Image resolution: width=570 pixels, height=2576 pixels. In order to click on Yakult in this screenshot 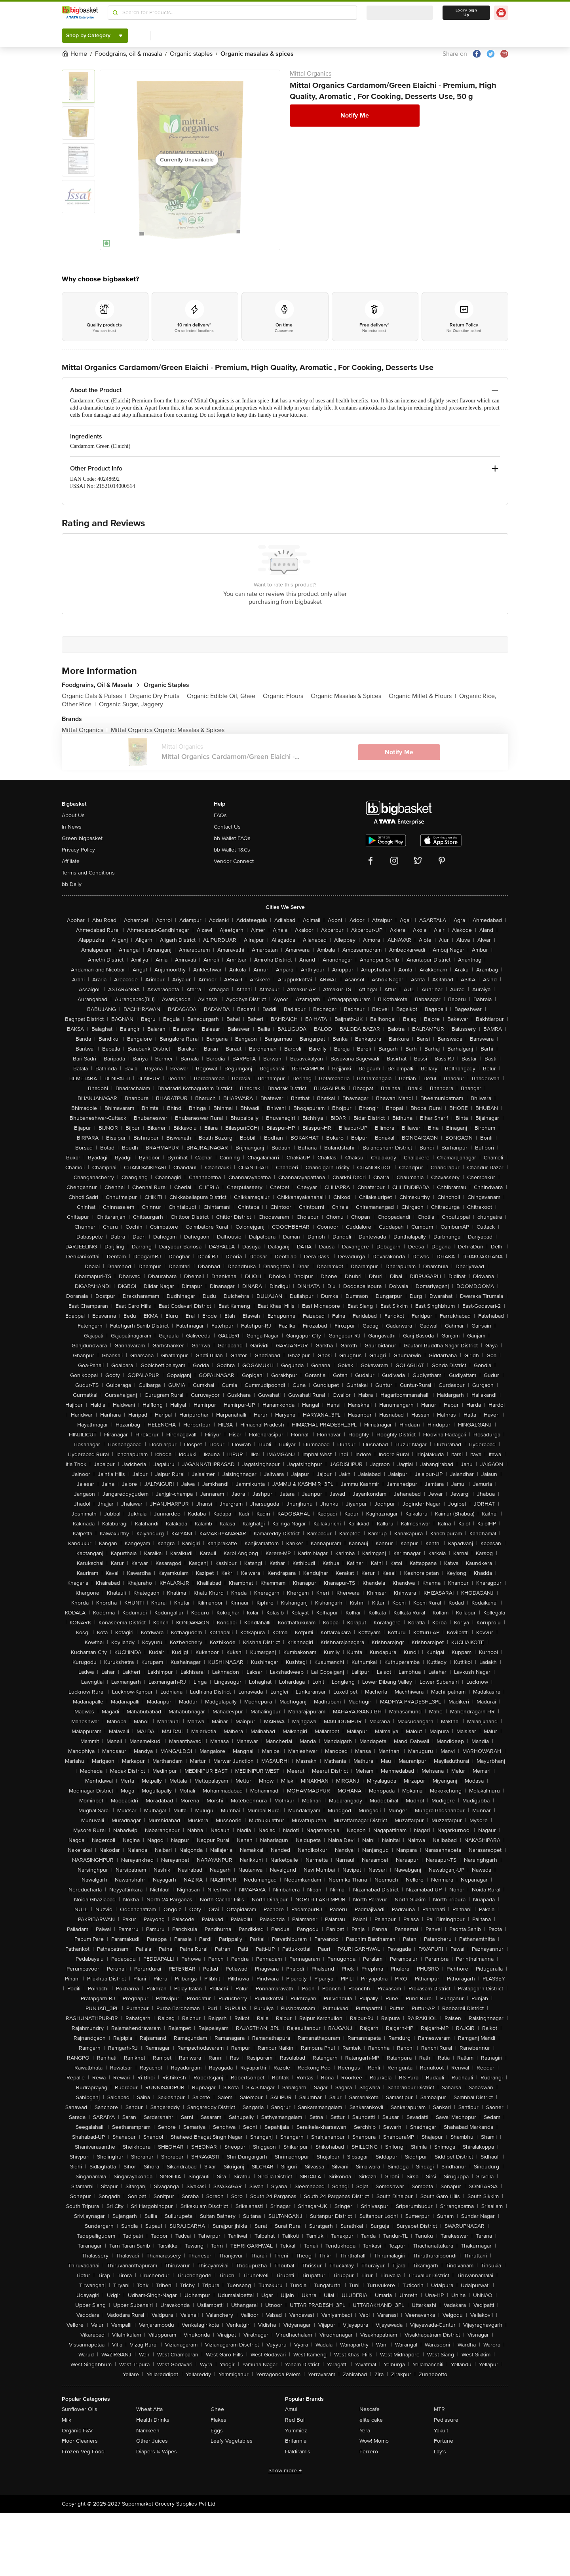, I will do `click(441, 2430)`.